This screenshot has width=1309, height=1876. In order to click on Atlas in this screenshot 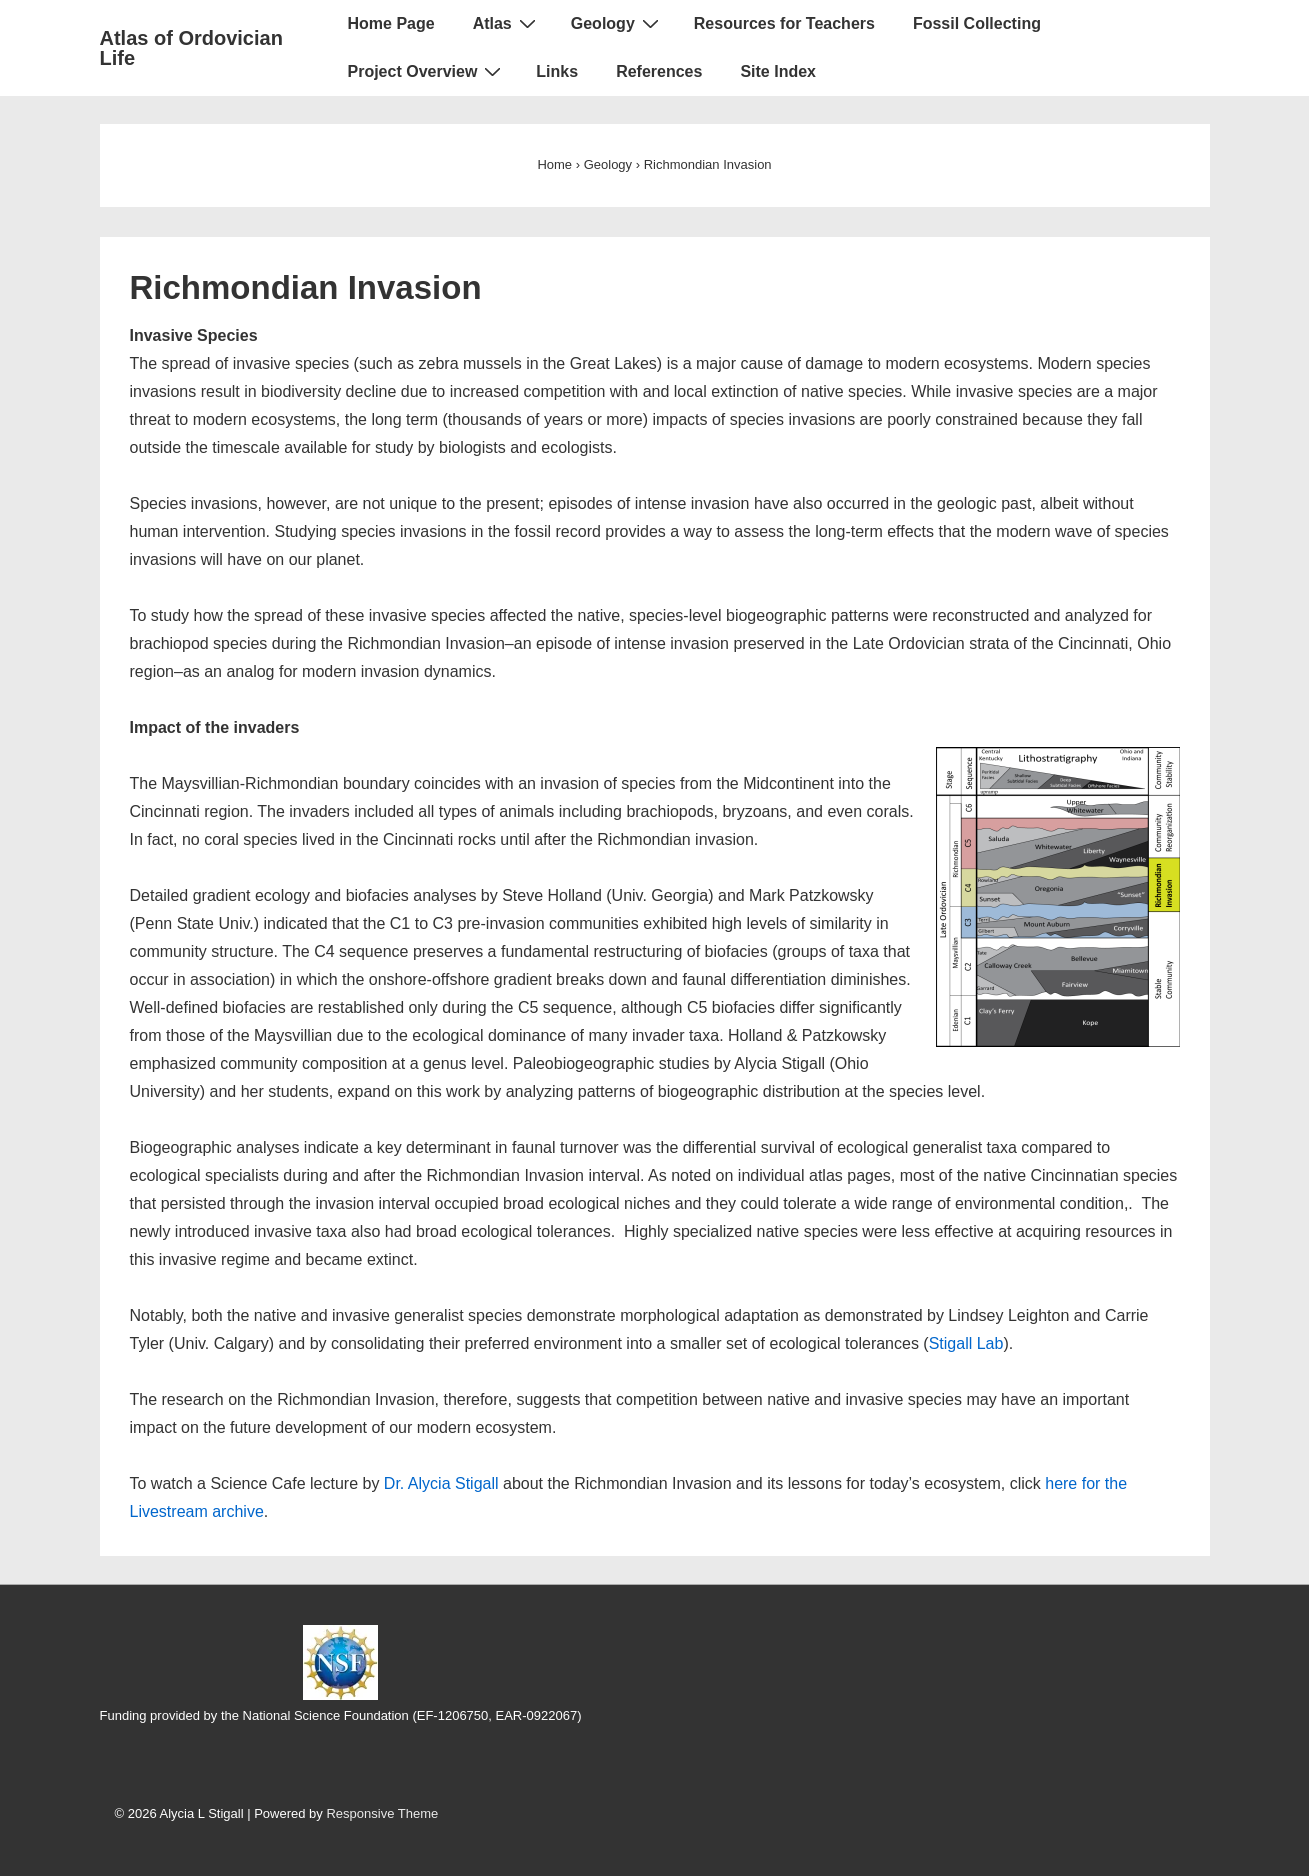, I will do `click(507, 23)`.